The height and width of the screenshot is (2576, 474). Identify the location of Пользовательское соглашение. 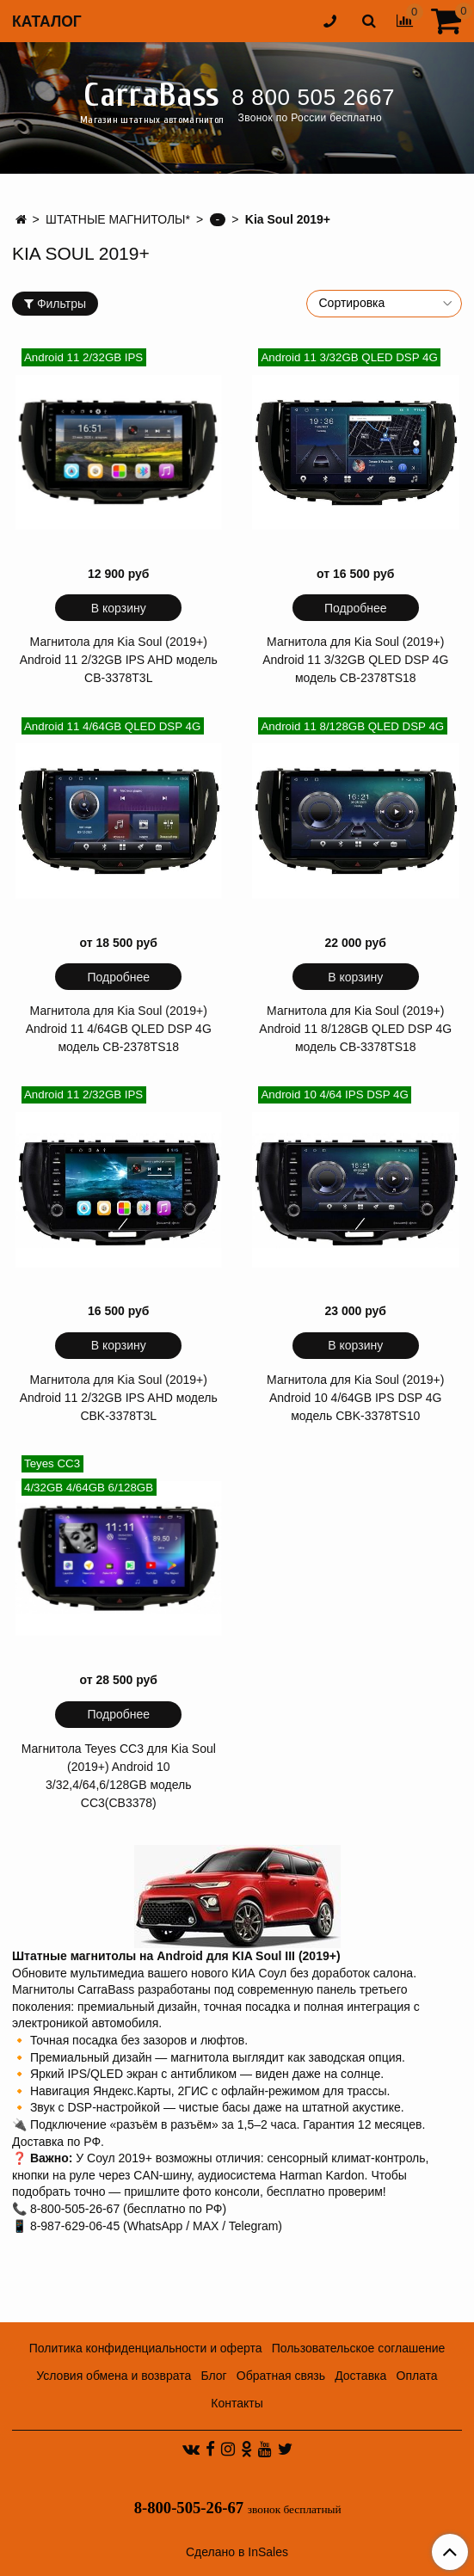
(359, 2348).